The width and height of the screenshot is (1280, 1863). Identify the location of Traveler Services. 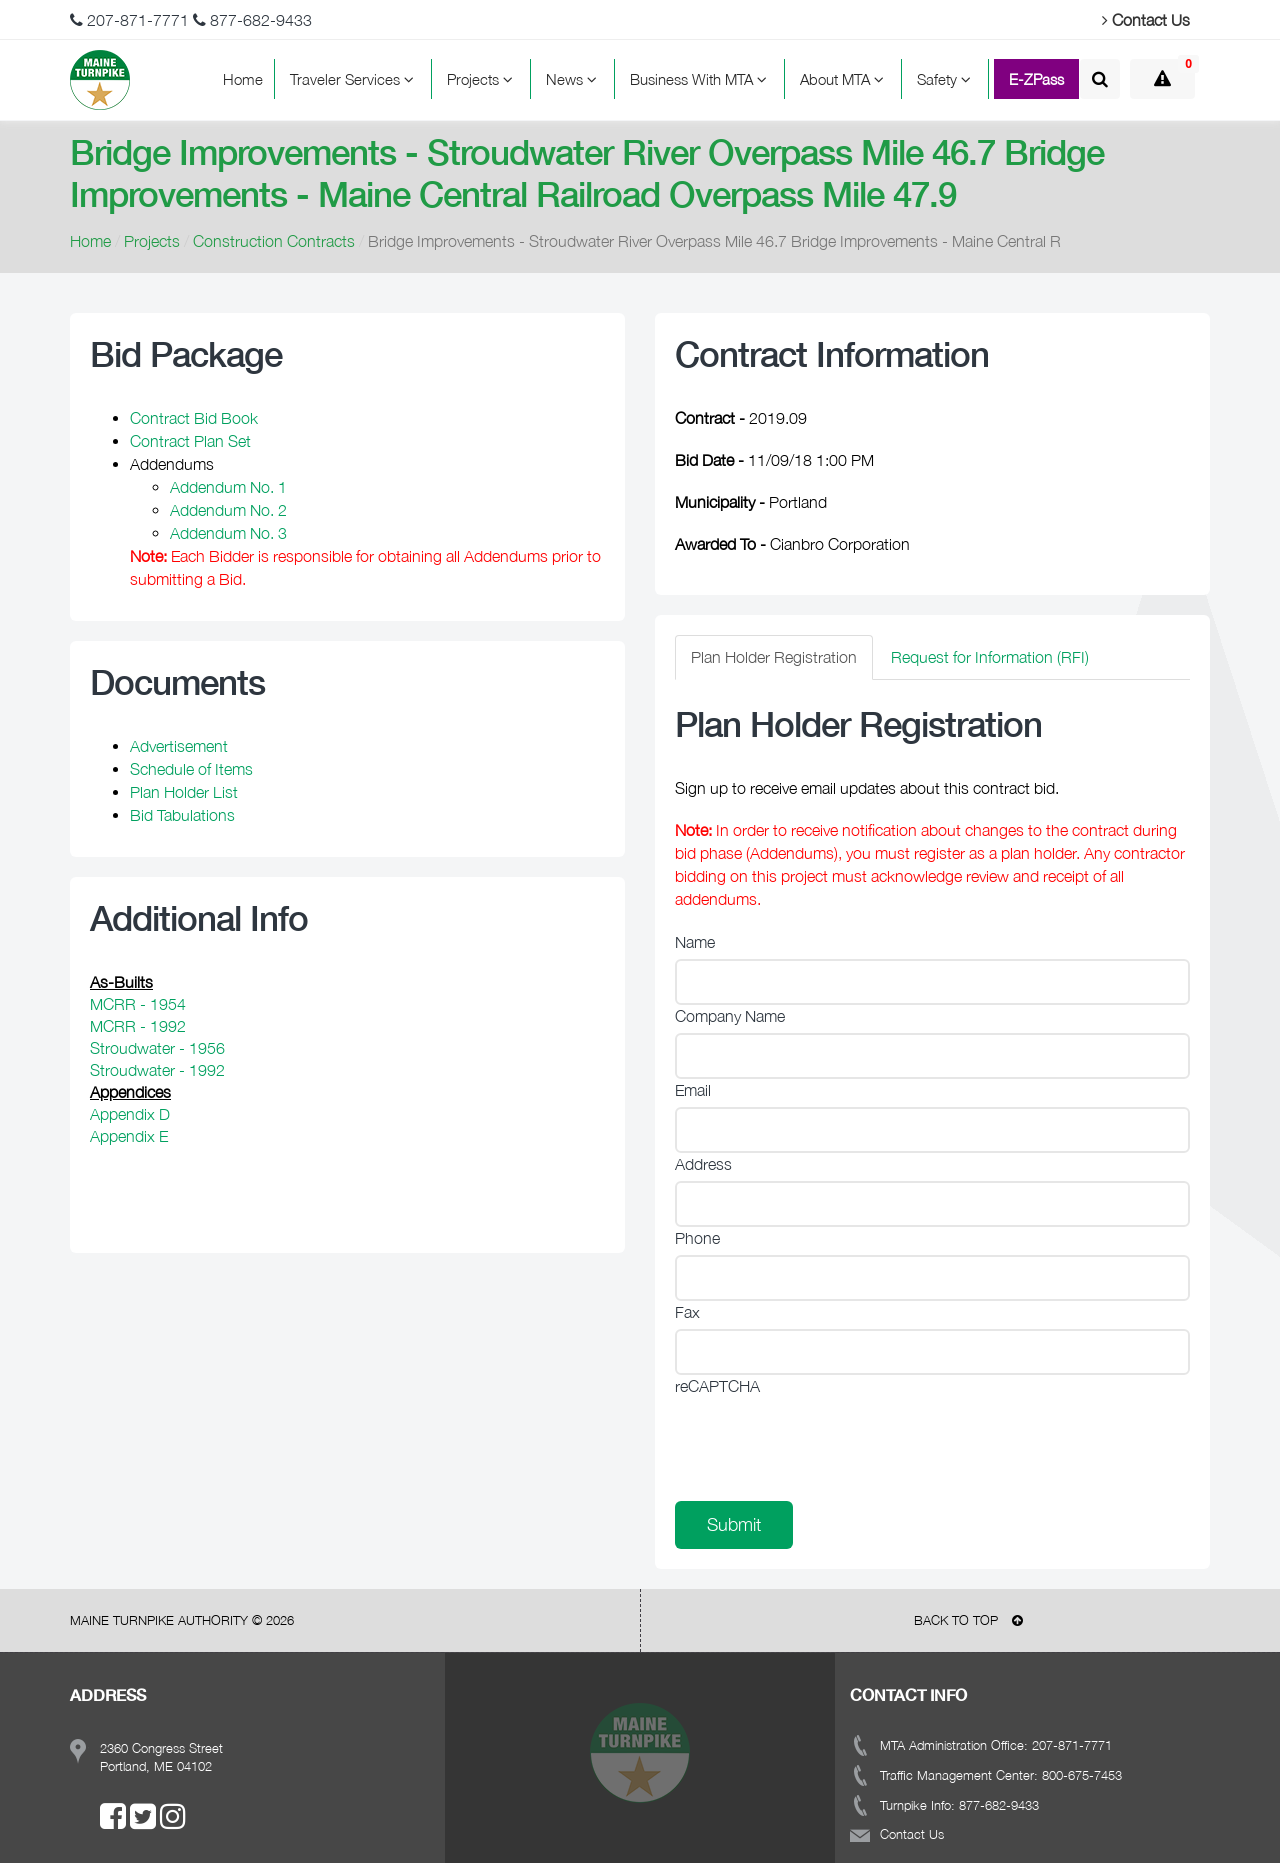
(355, 79).